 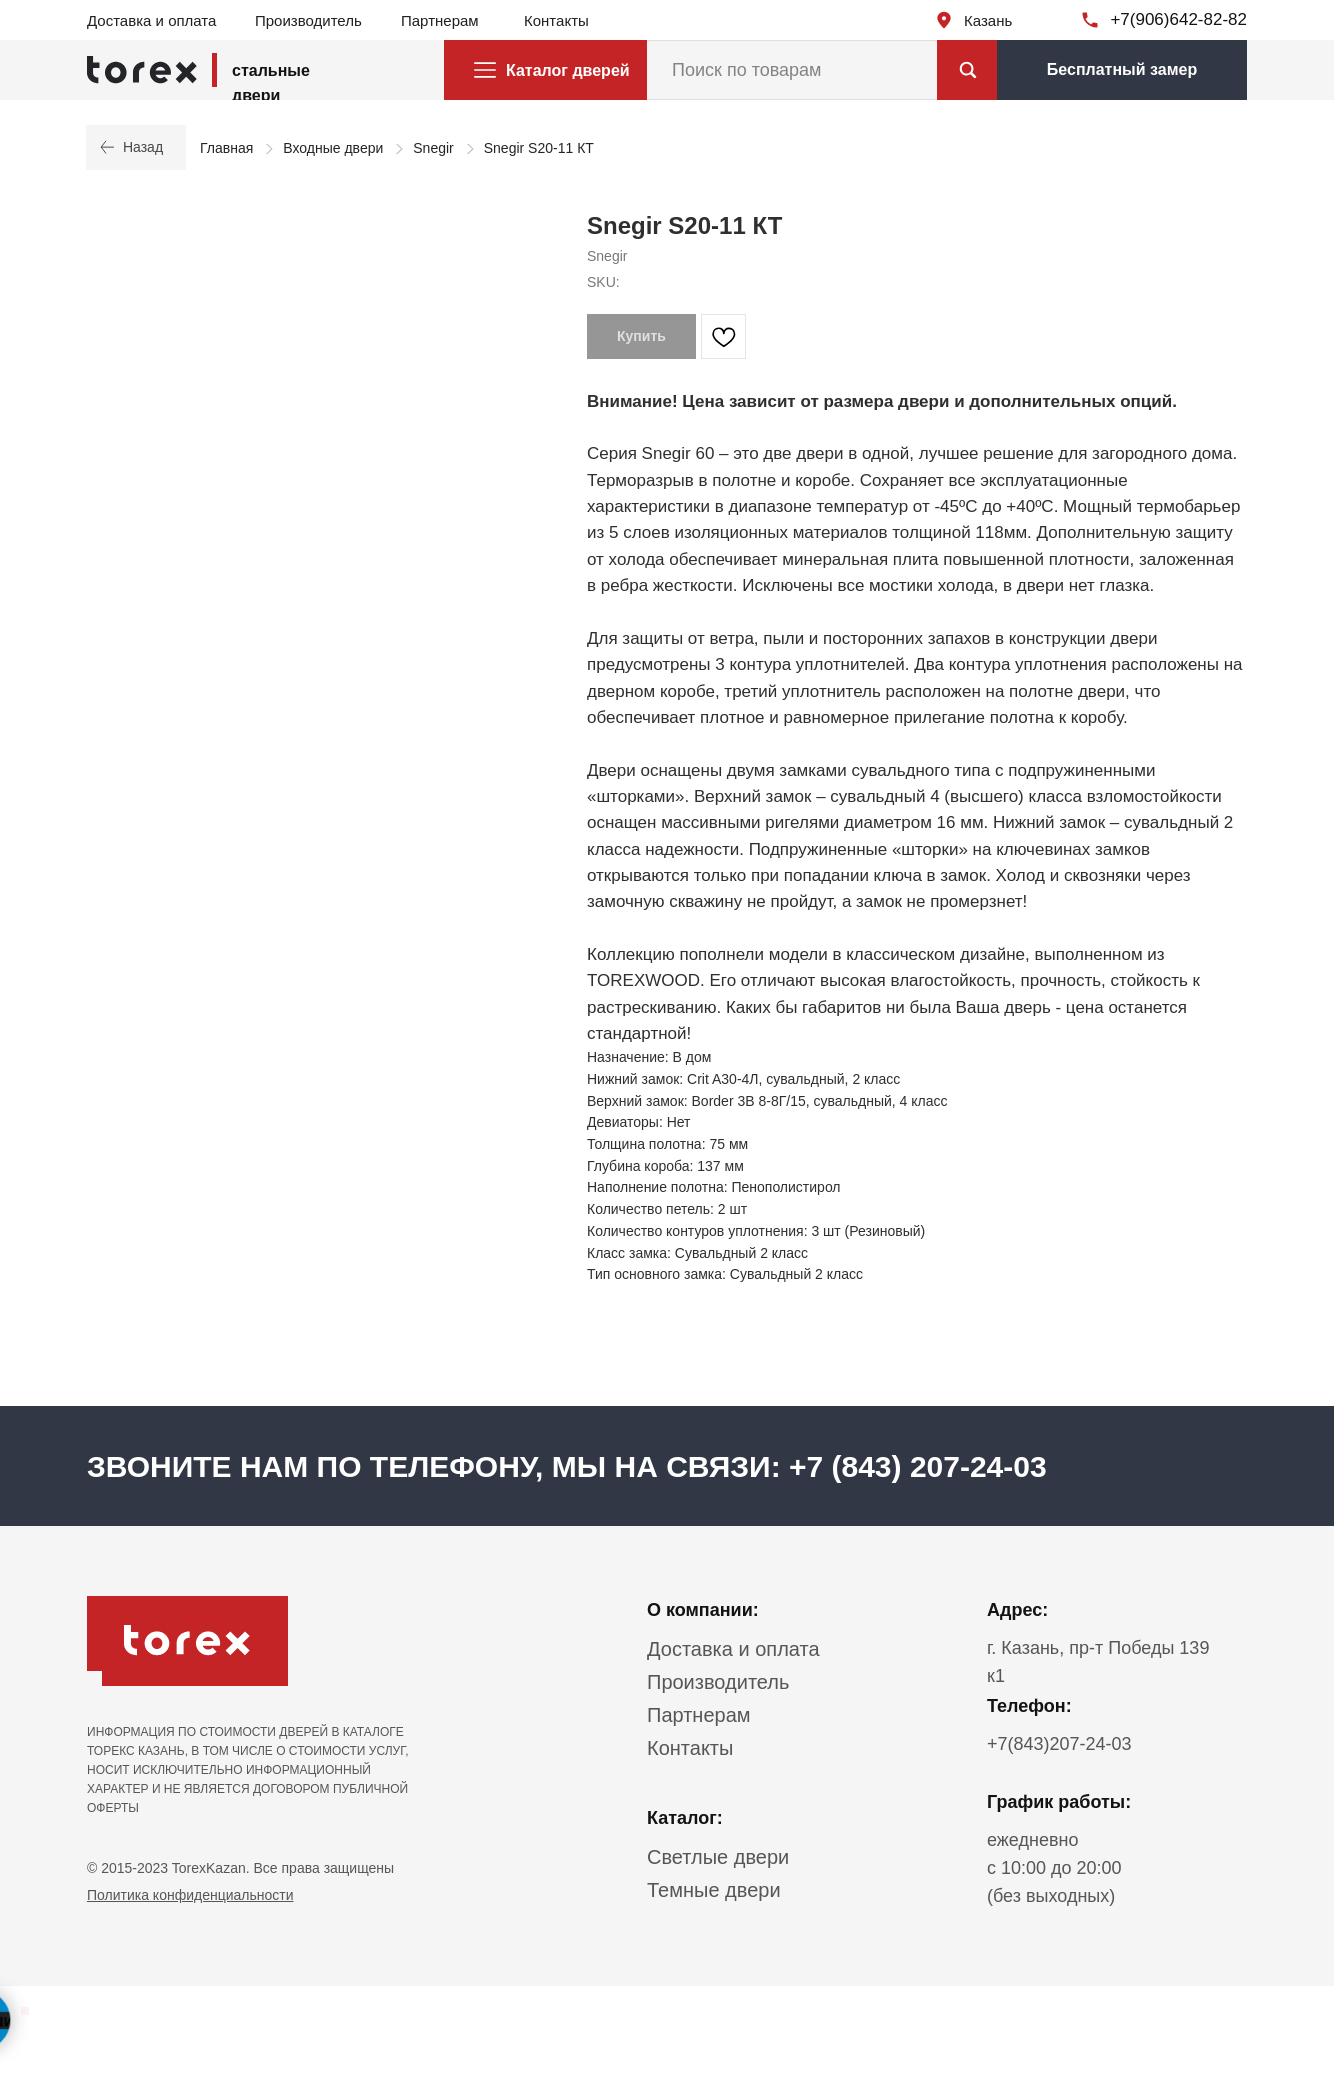 I want to click on Светлые двери, so click(x=718, y=1857).